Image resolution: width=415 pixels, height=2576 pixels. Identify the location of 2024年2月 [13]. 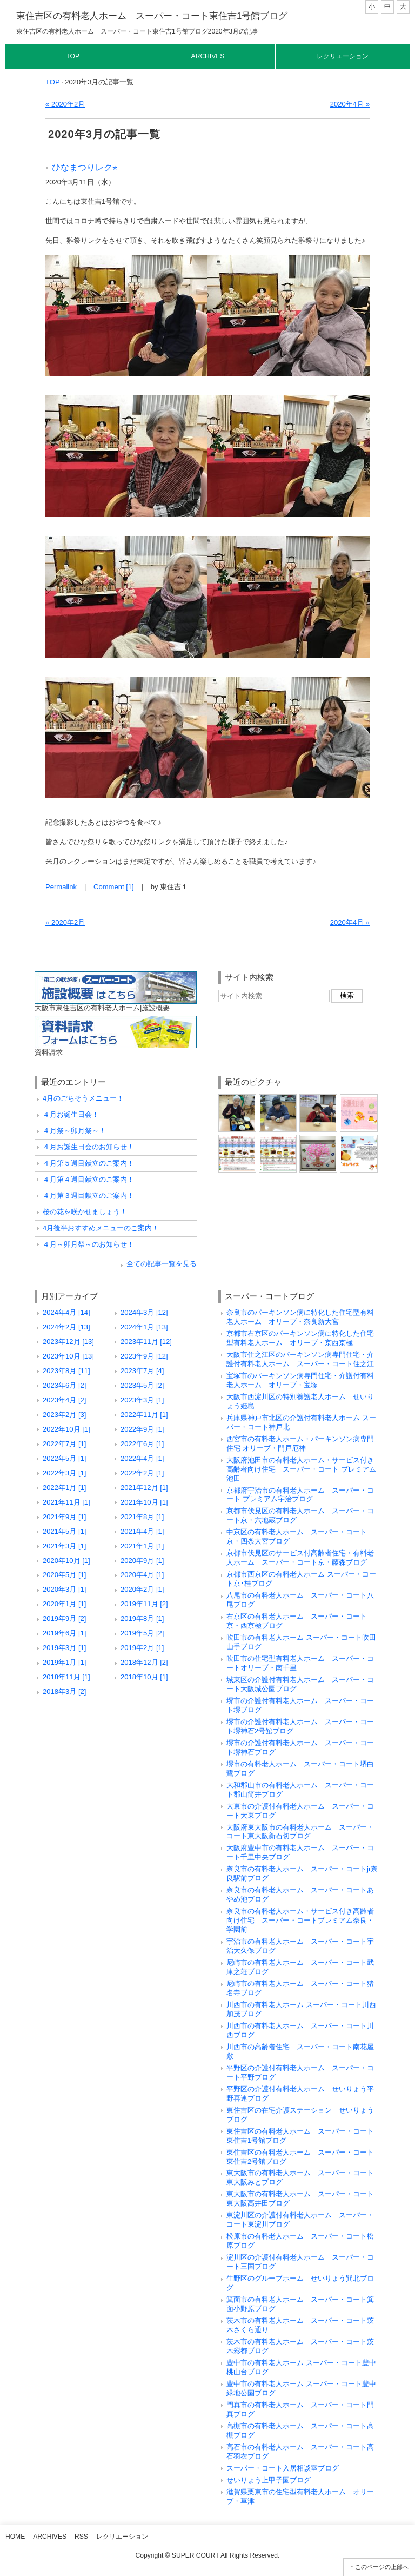
(66, 1327).